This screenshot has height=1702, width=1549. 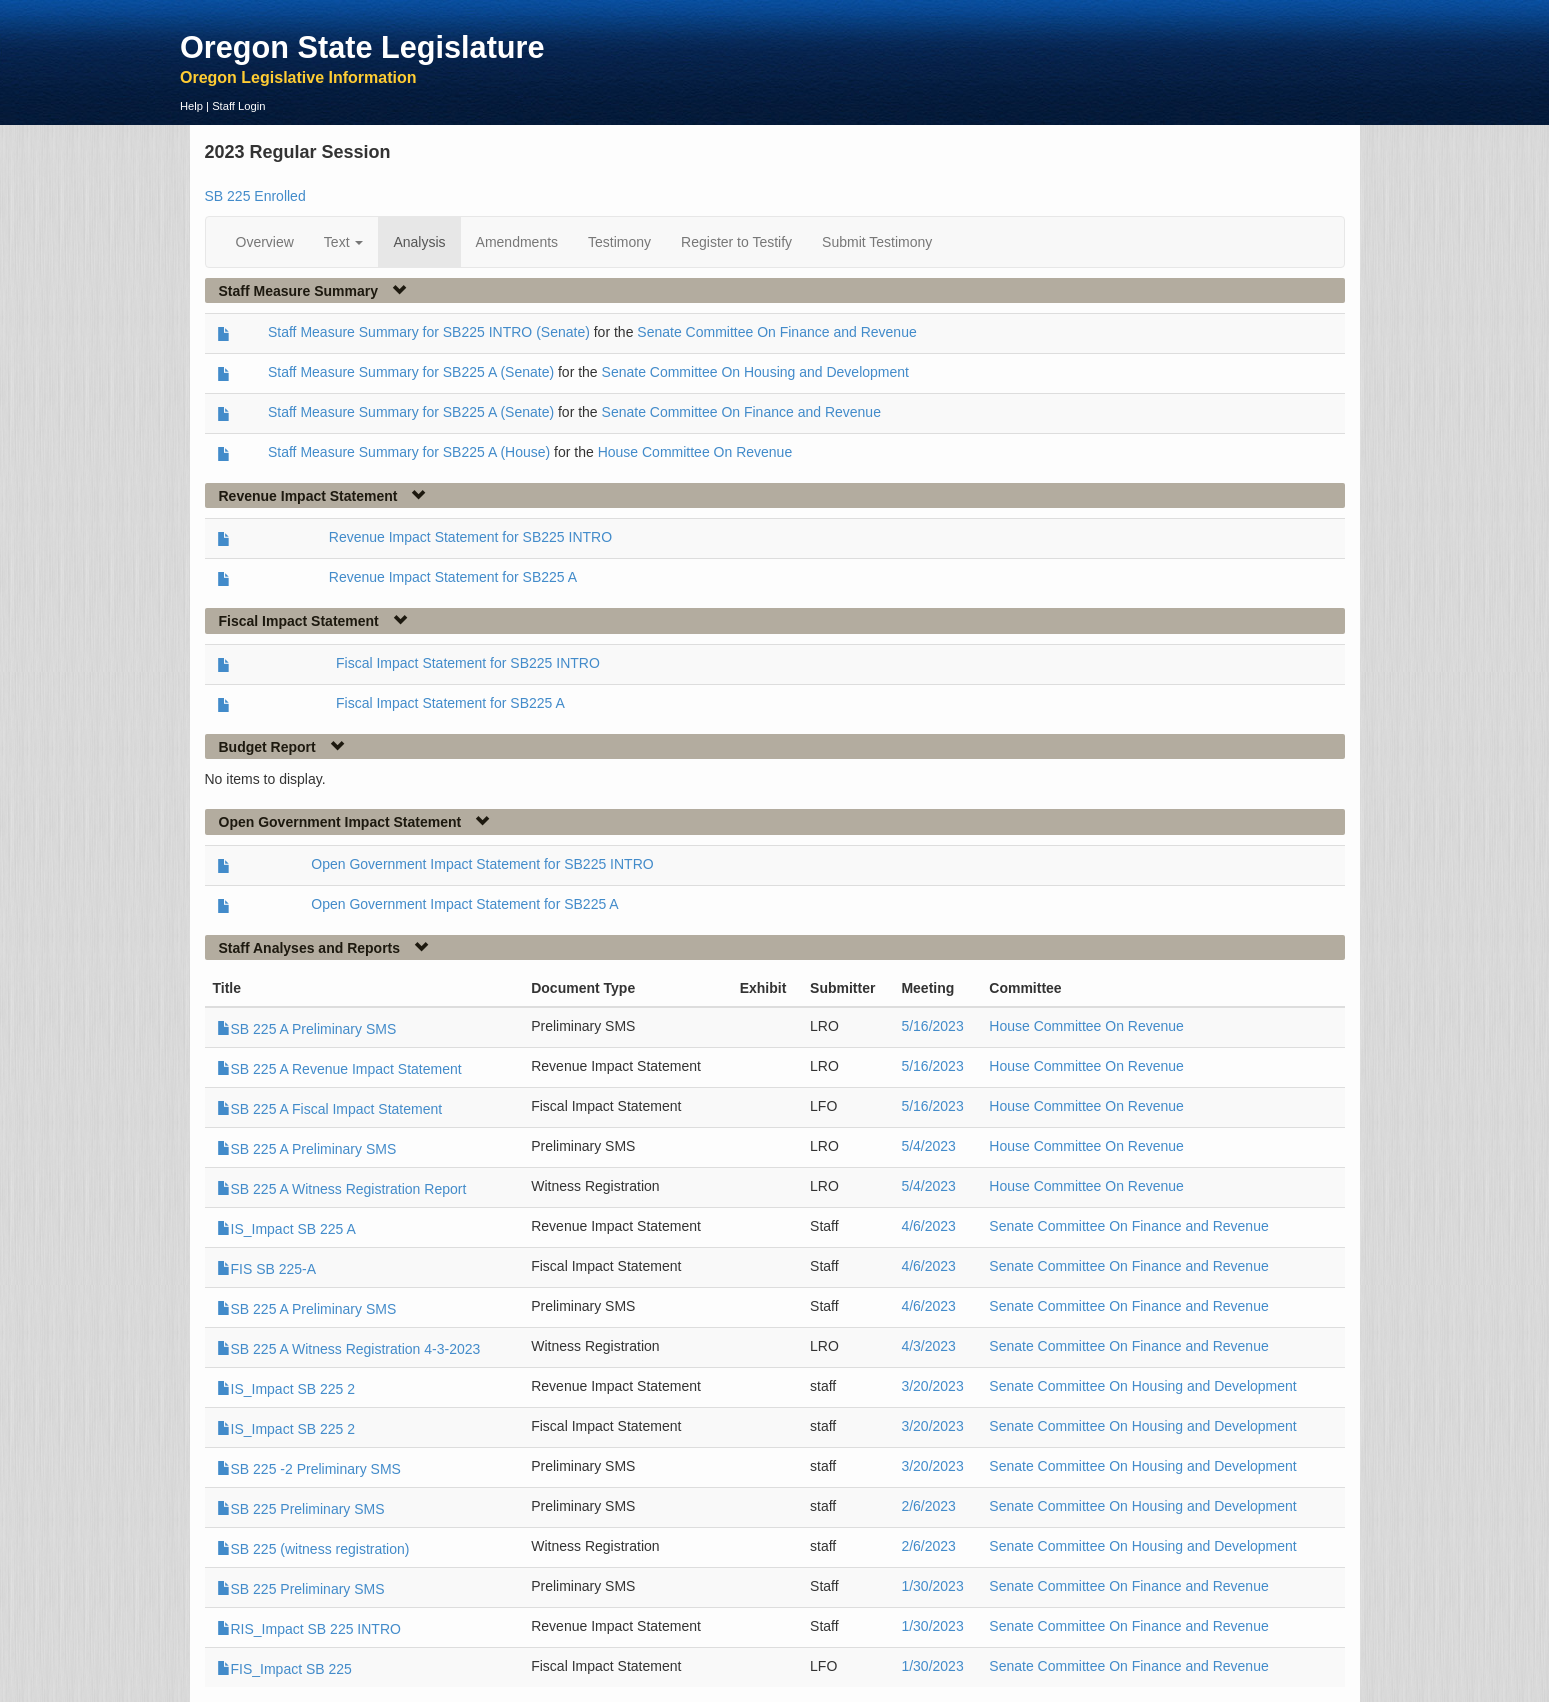 I want to click on IS_Impact SB 225 A, so click(x=286, y=1229).